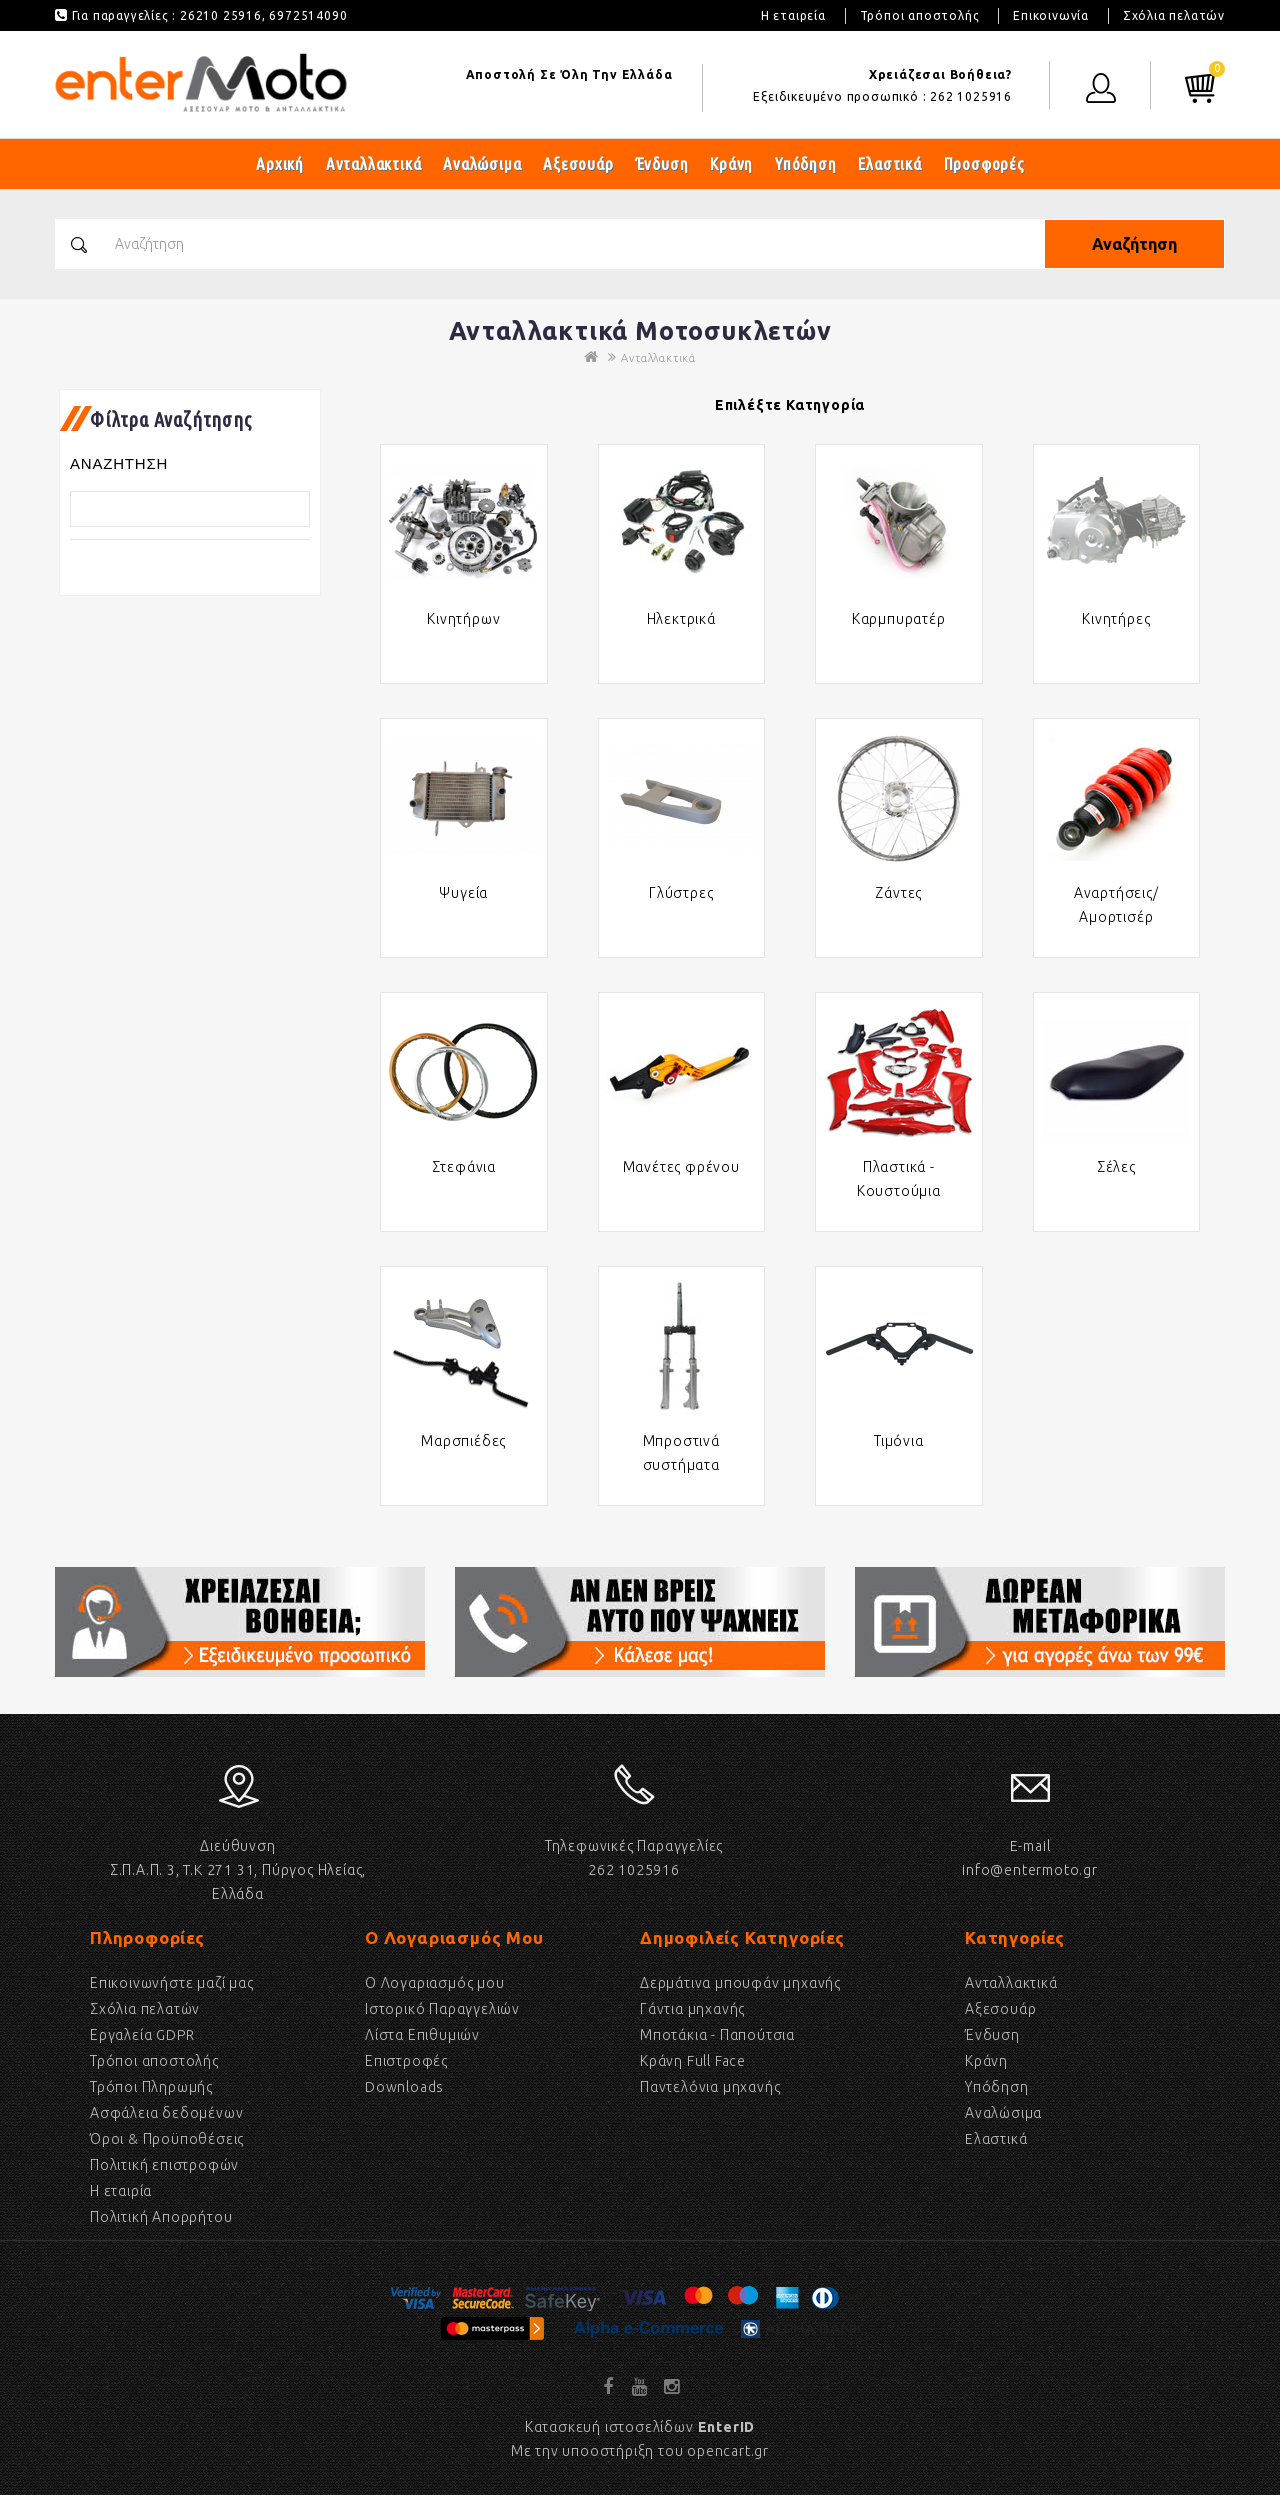 This screenshot has height=2495, width=1280. What do you see at coordinates (889, 163) in the screenshot?
I see `Ελαστικά` at bounding box center [889, 163].